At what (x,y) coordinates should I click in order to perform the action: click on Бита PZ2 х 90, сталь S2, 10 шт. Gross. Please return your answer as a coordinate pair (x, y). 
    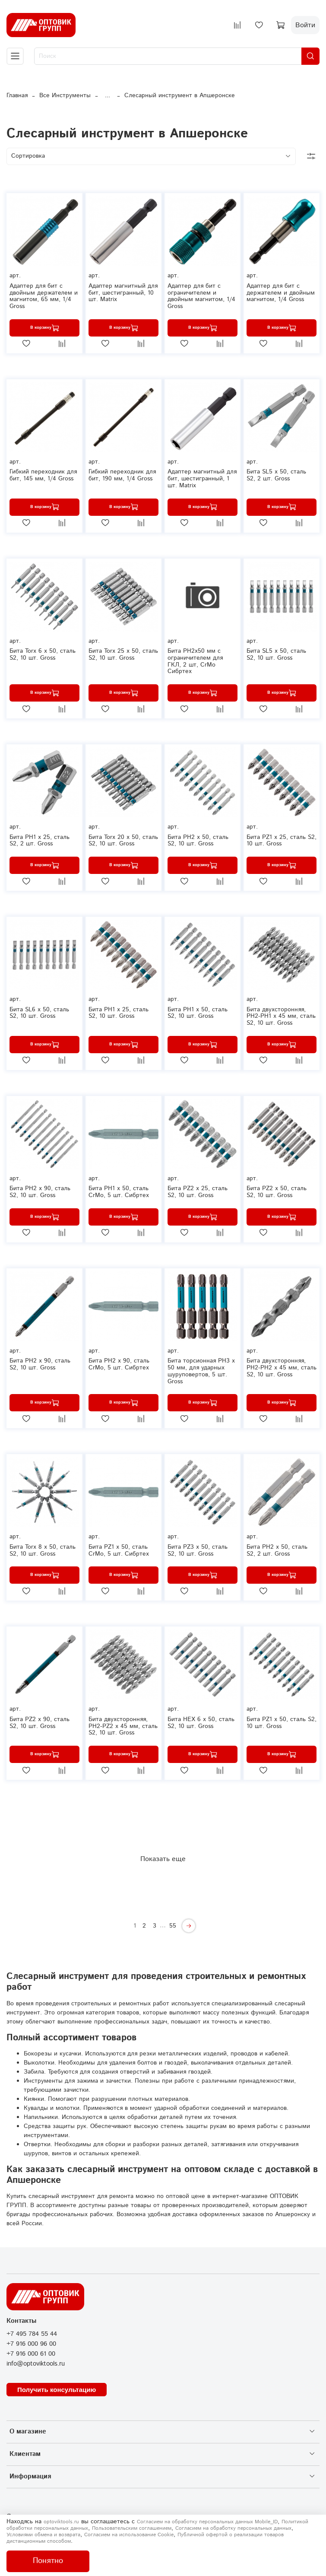
    Looking at the image, I should click on (39, 1723).